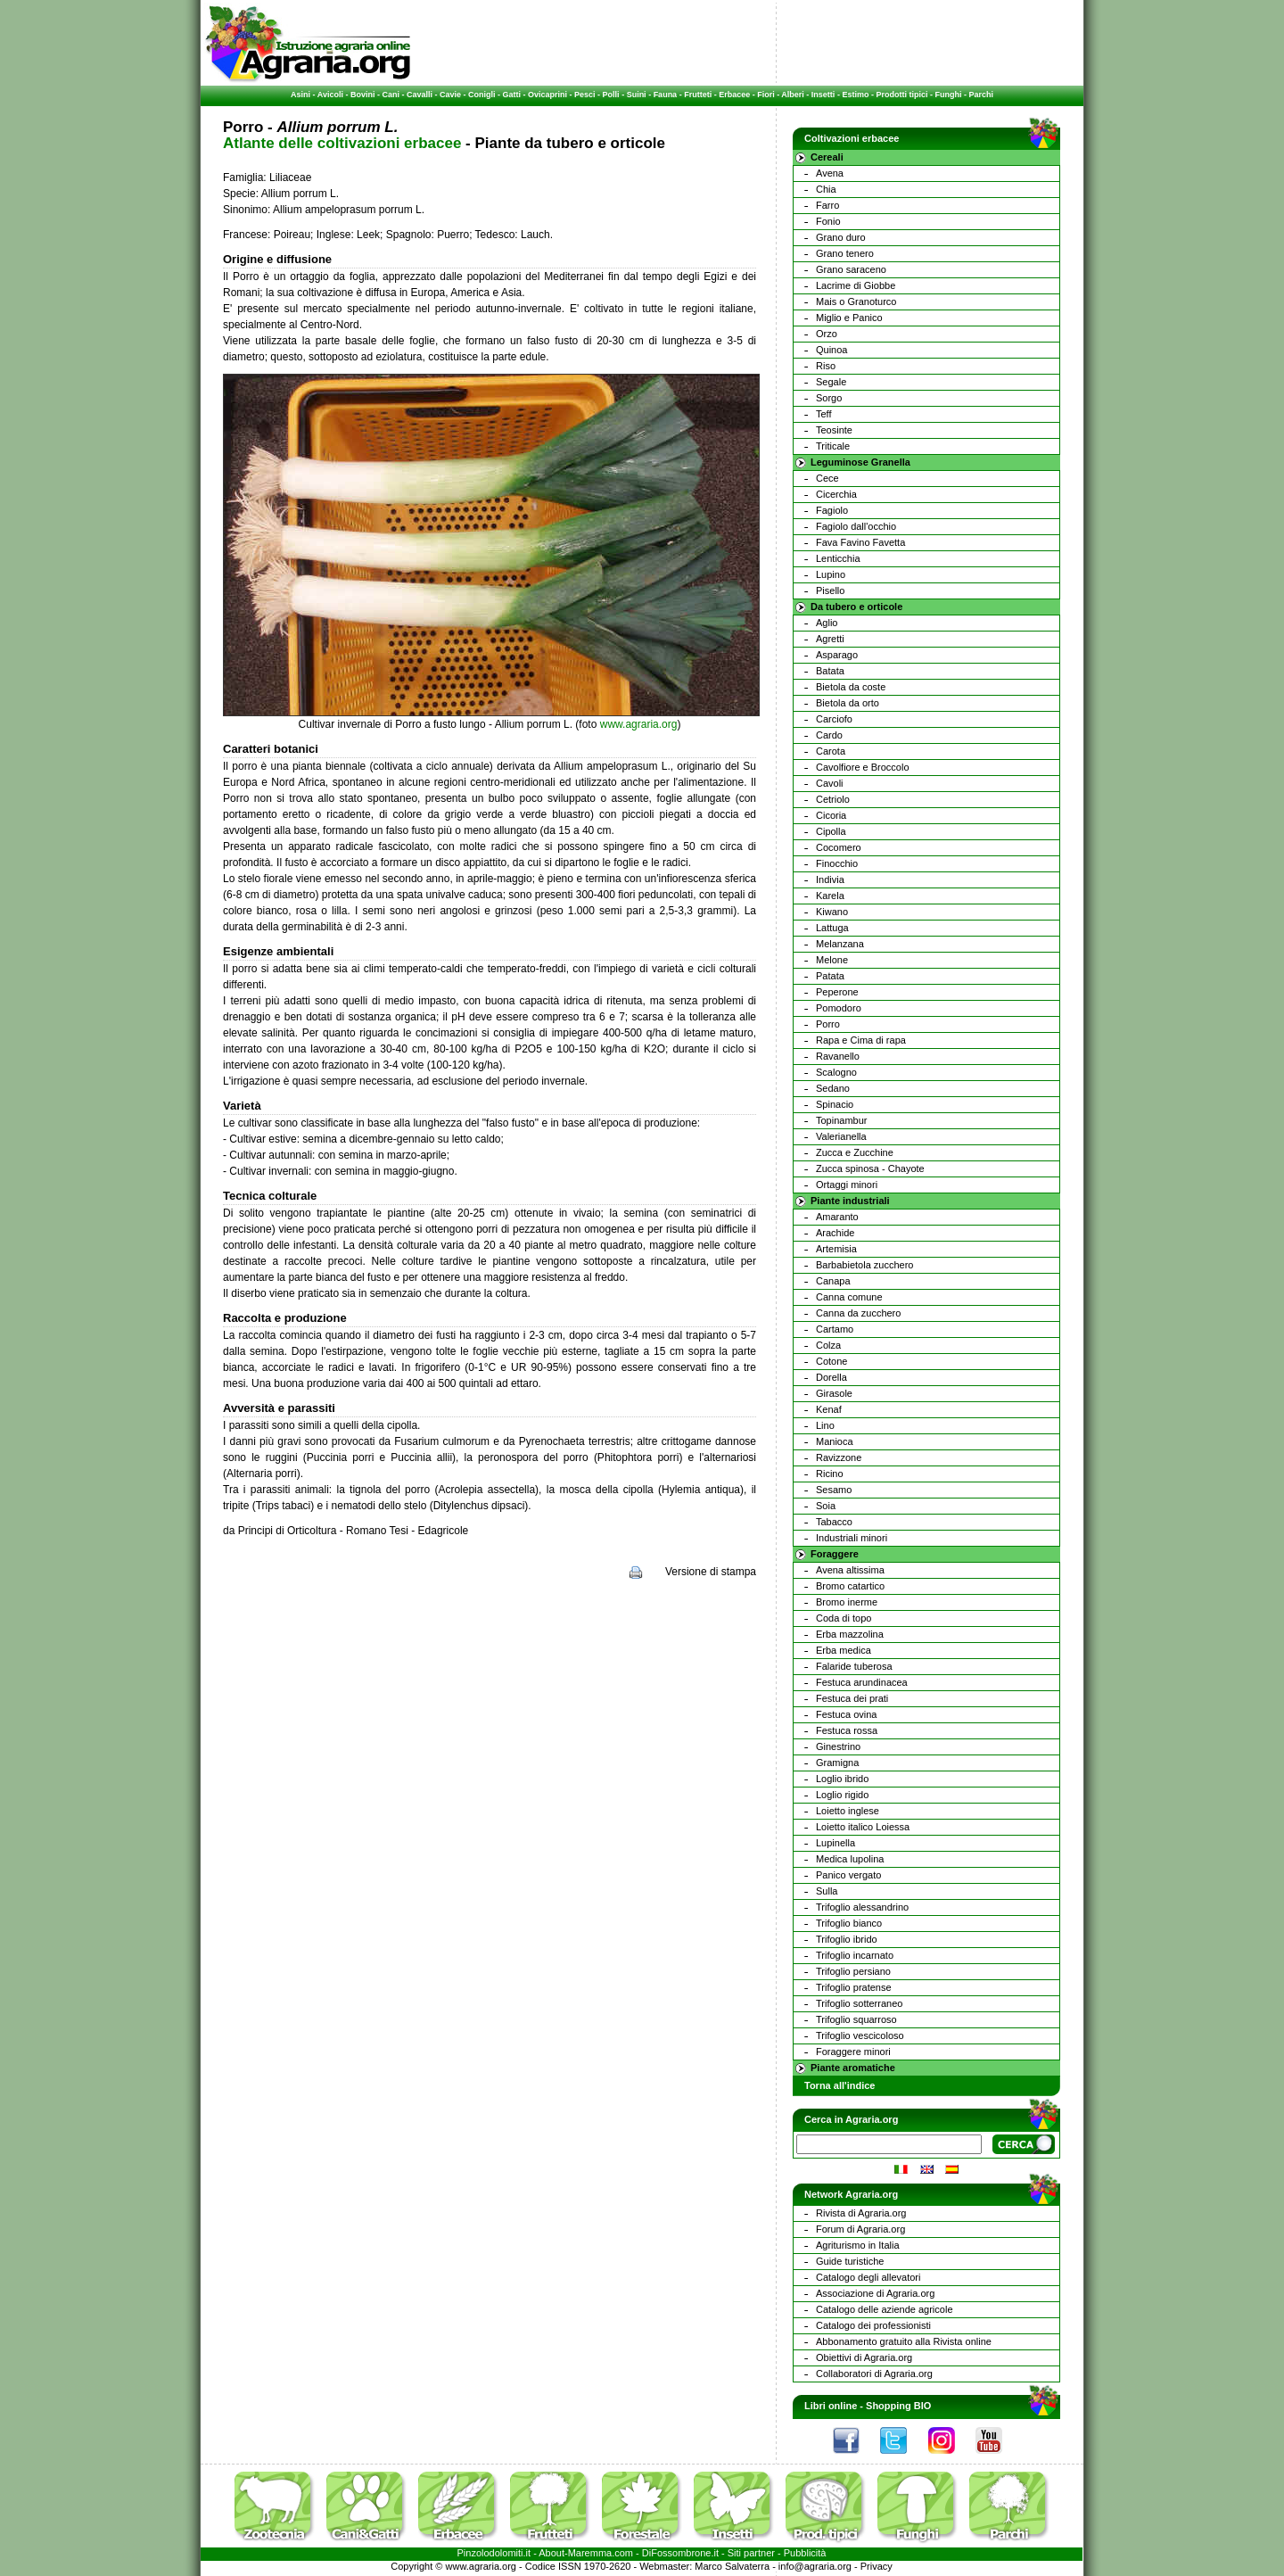 This screenshot has height=2576, width=1284. What do you see at coordinates (419, 94) in the screenshot?
I see `Cavalli` at bounding box center [419, 94].